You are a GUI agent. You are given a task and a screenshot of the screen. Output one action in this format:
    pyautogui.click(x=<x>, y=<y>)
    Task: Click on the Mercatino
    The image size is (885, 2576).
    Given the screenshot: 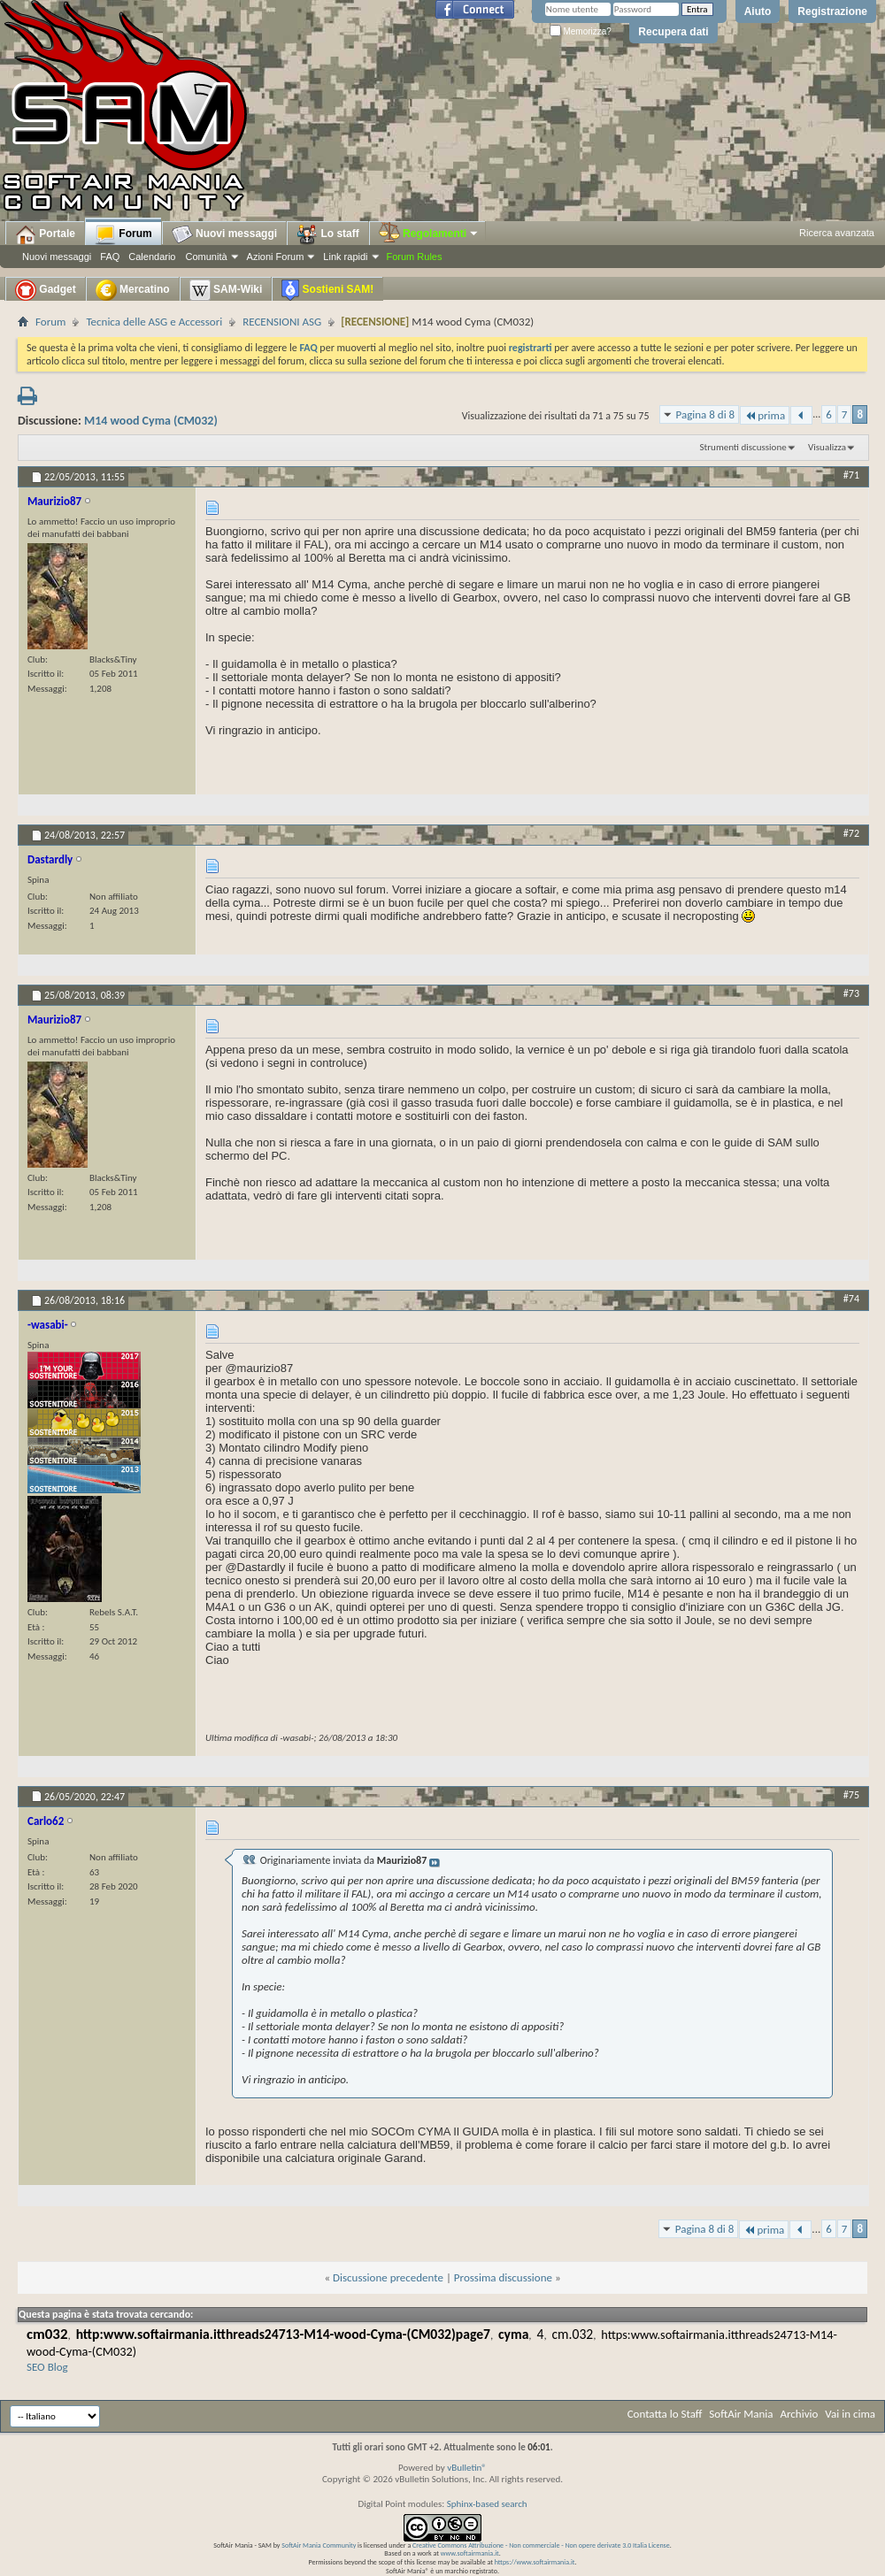 What is the action you would take?
    pyautogui.click(x=133, y=290)
    